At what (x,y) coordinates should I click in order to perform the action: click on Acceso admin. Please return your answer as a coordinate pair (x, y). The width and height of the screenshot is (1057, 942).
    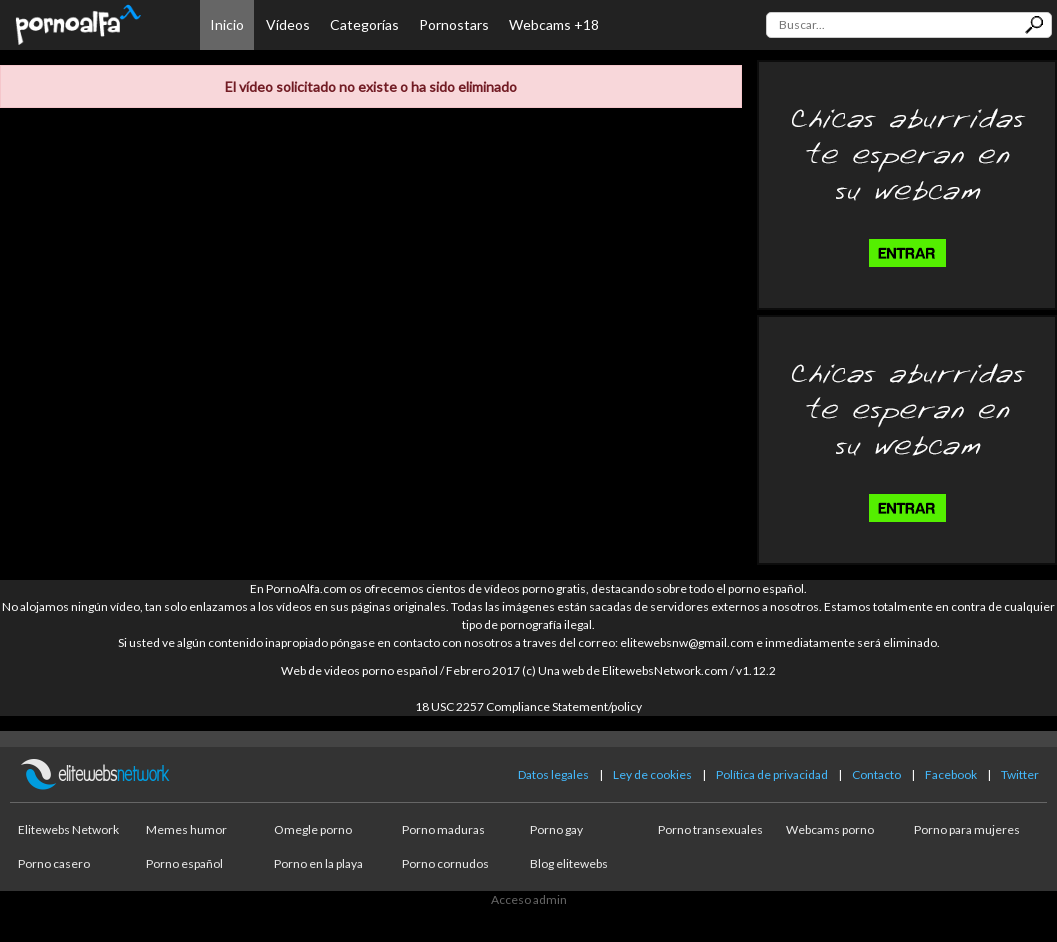
    Looking at the image, I should click on (529, 899).